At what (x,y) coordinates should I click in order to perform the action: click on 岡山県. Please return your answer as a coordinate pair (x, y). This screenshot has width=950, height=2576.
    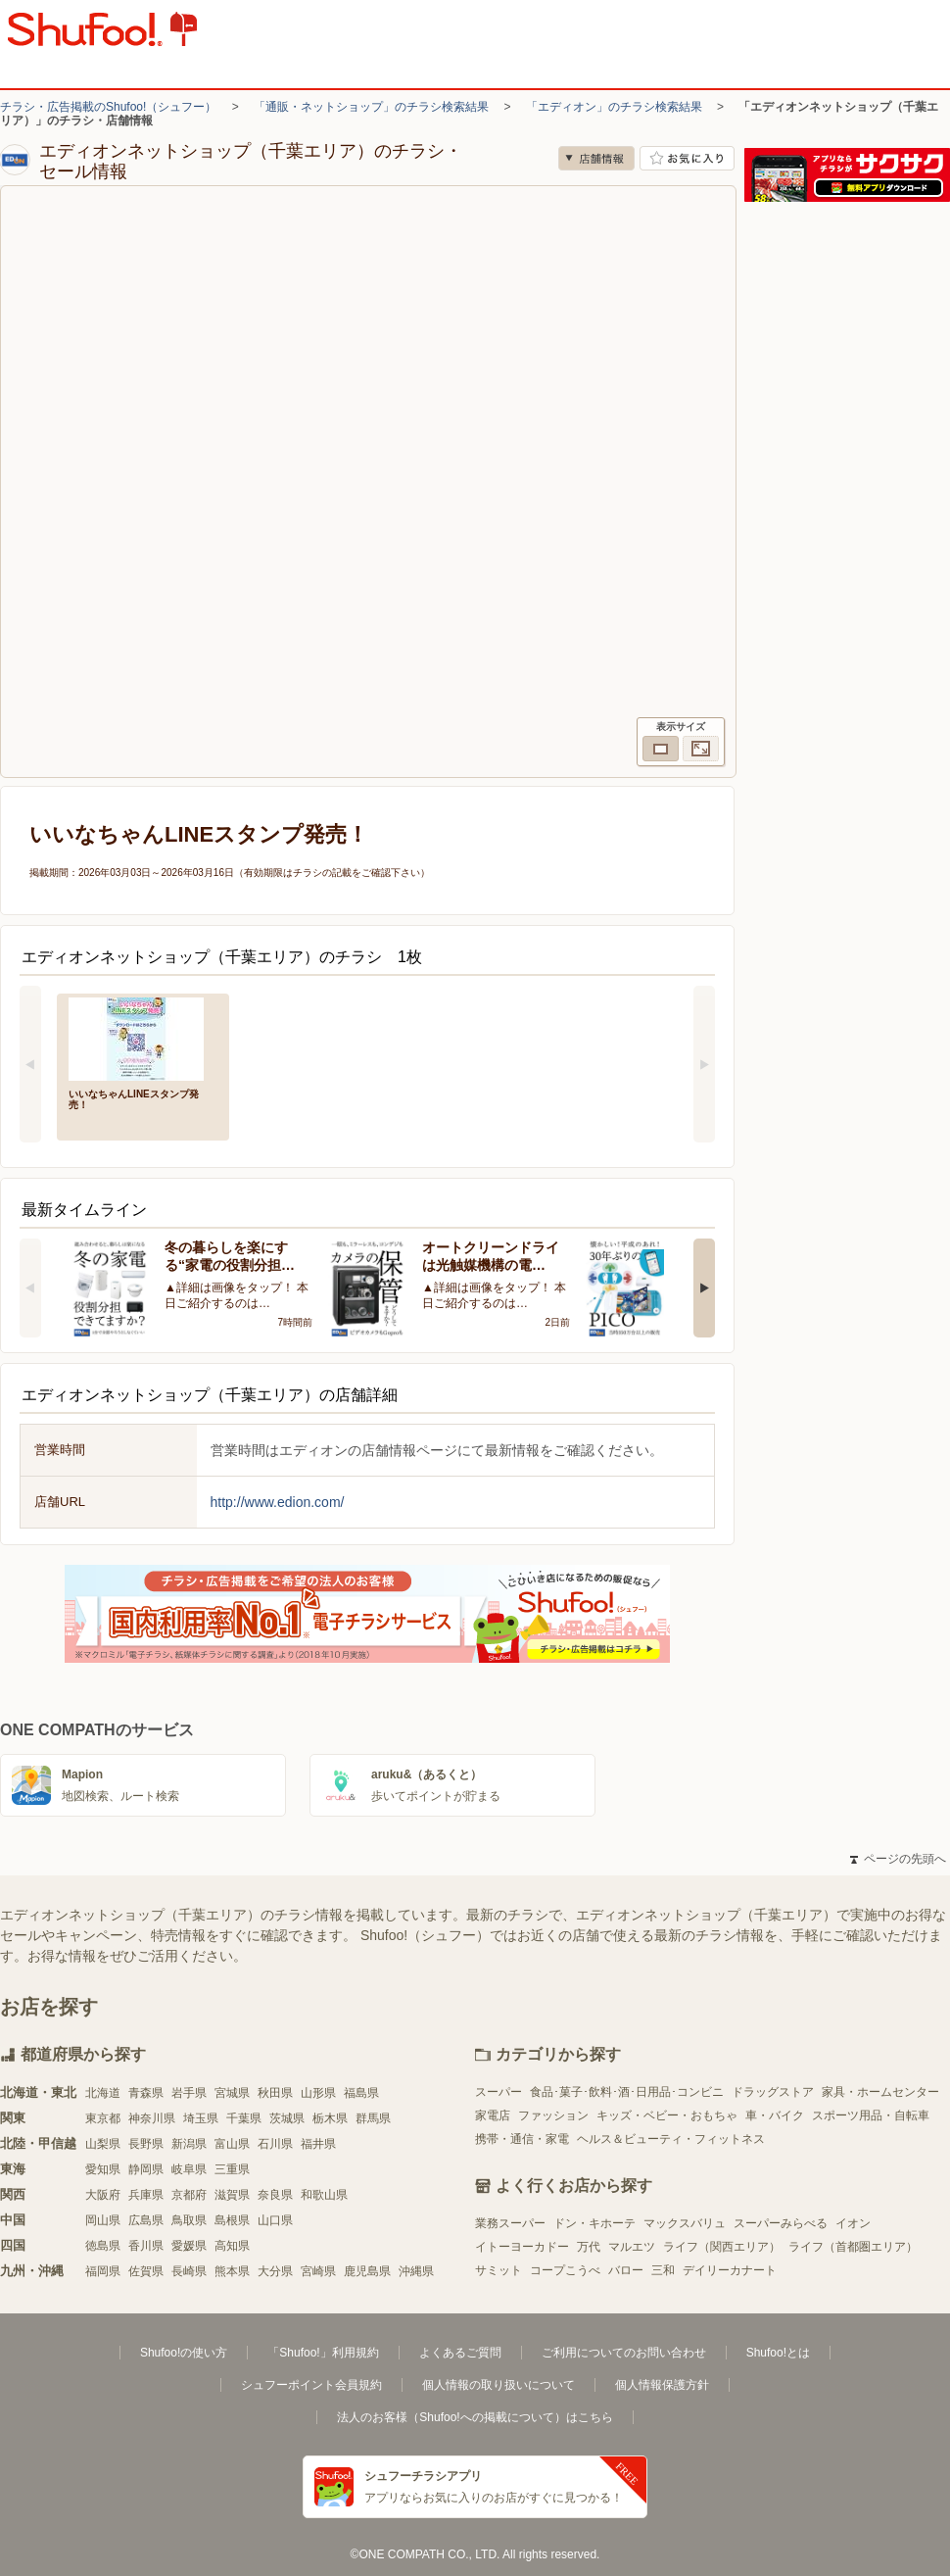
    Looking at the image, I should click on (102, 2220).